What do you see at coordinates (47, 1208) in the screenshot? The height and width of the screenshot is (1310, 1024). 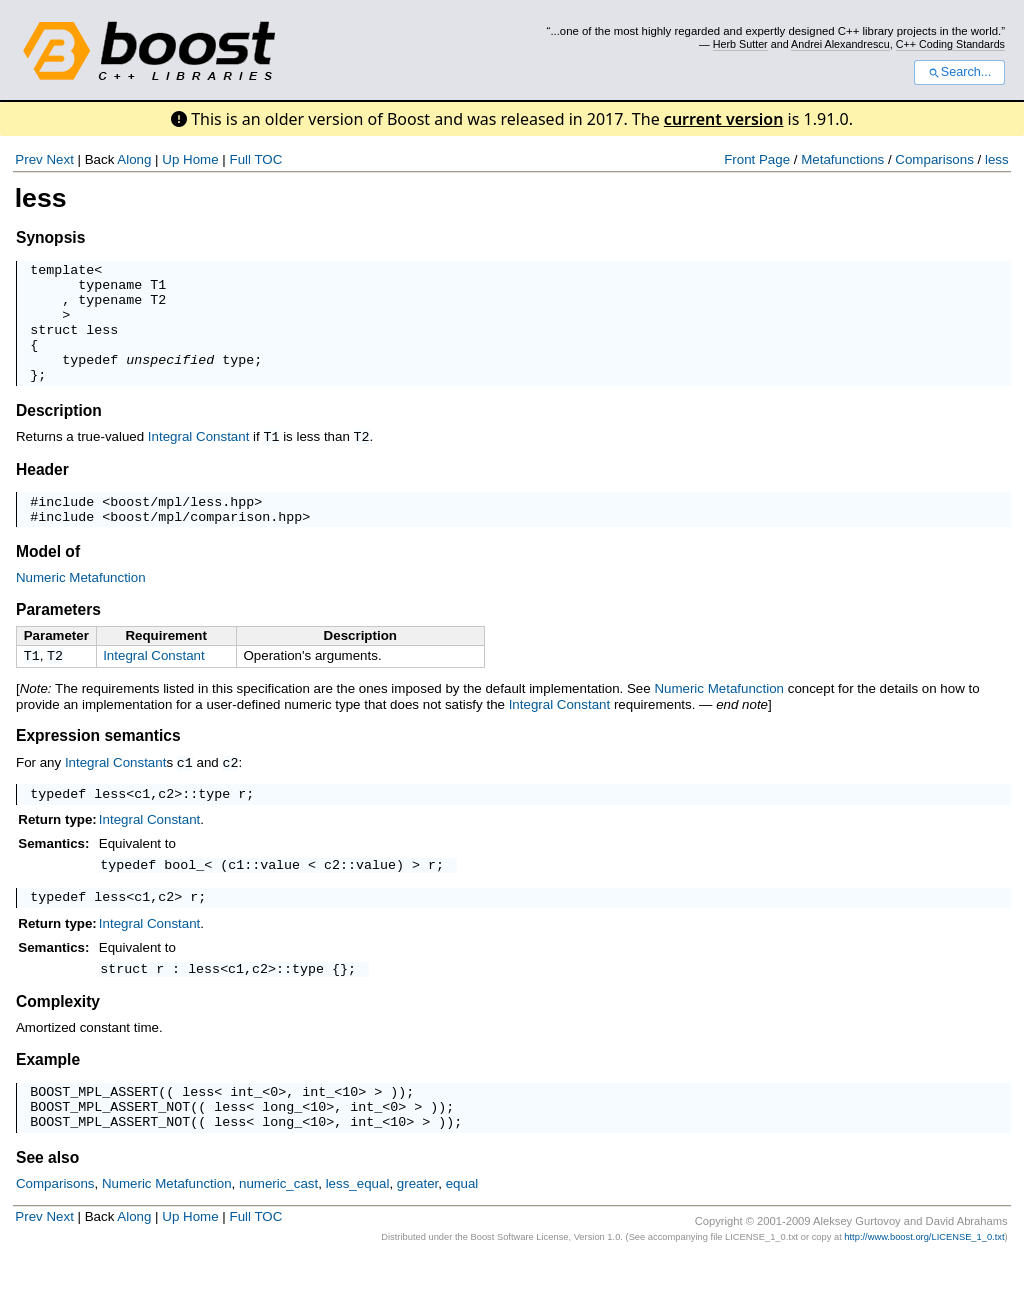 I see `See also` at bounding box center [47, 1208].